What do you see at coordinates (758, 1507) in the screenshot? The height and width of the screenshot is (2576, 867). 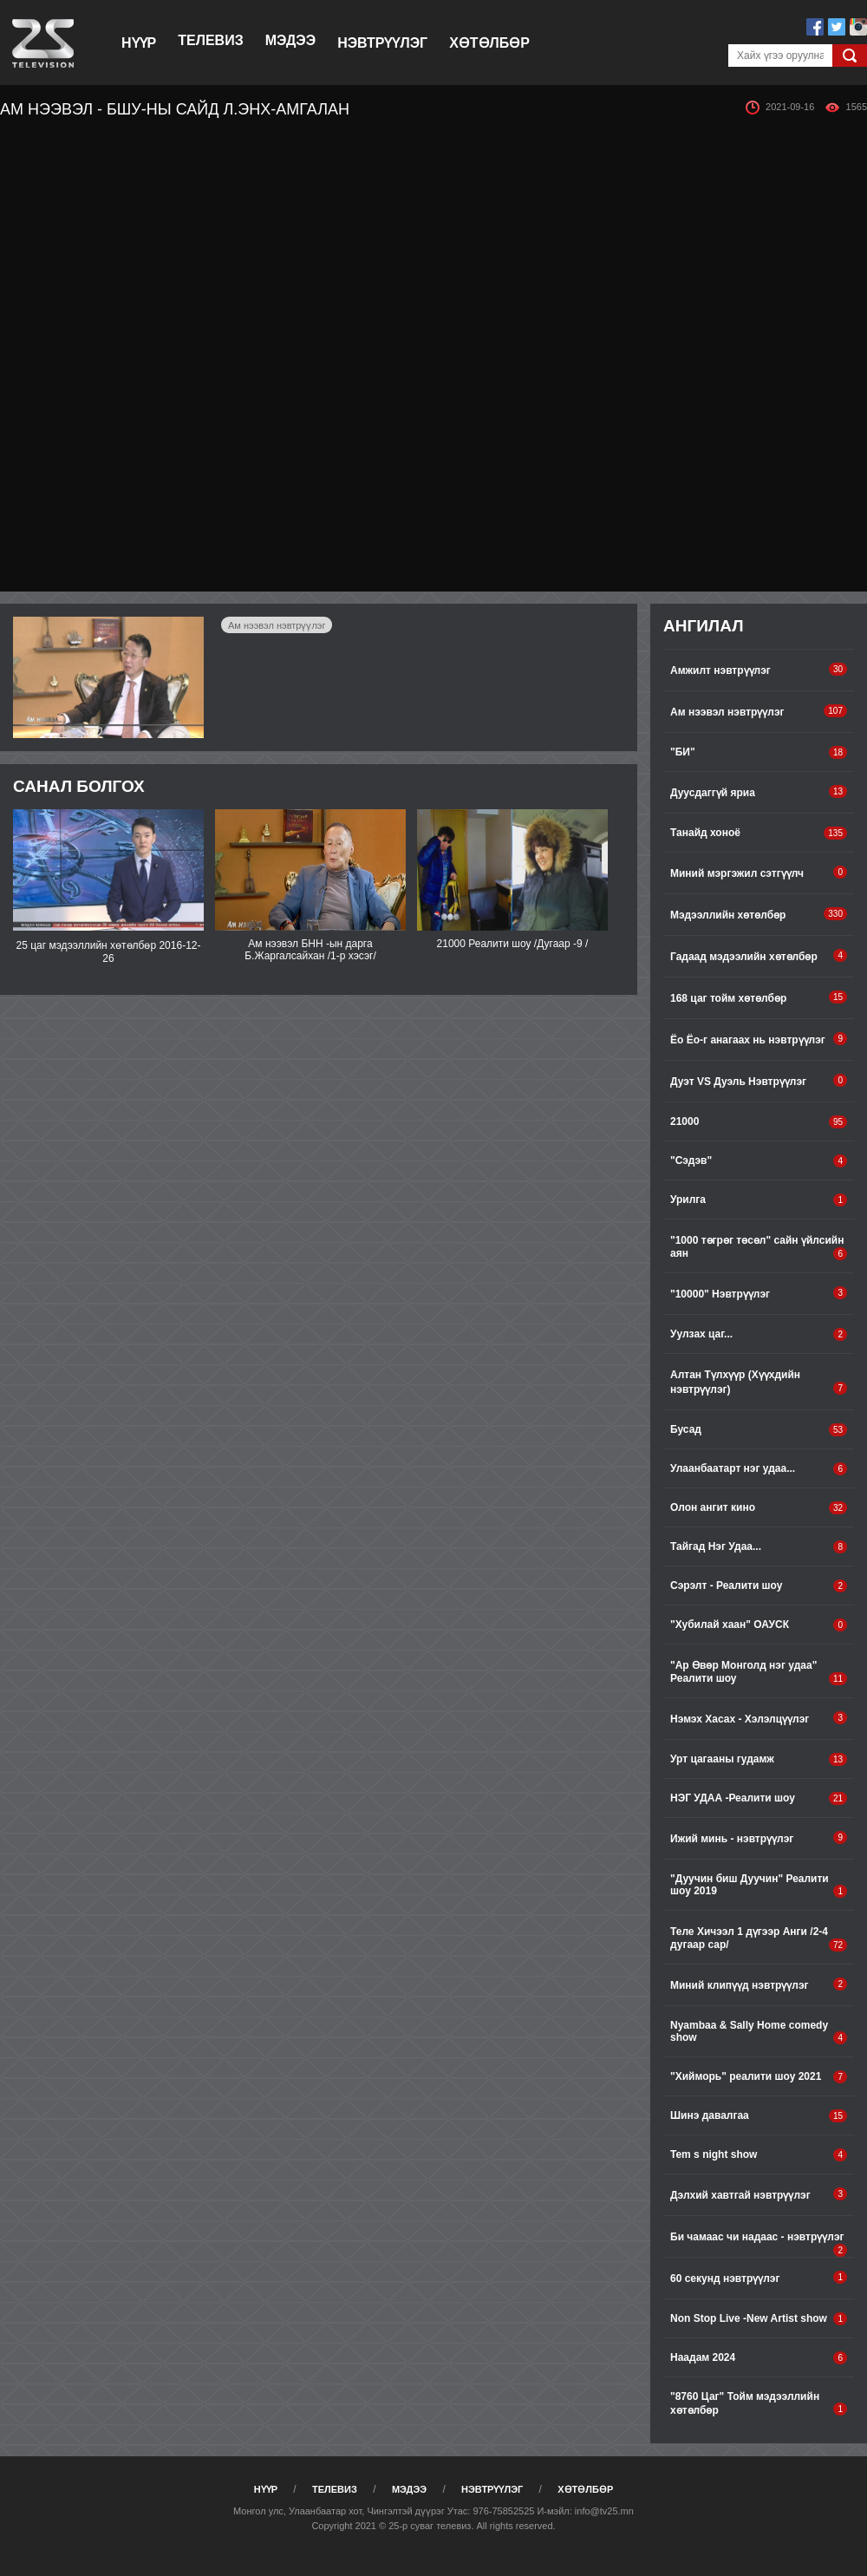 I see `Олон ангит кино` at bounding box center [758, 1507].